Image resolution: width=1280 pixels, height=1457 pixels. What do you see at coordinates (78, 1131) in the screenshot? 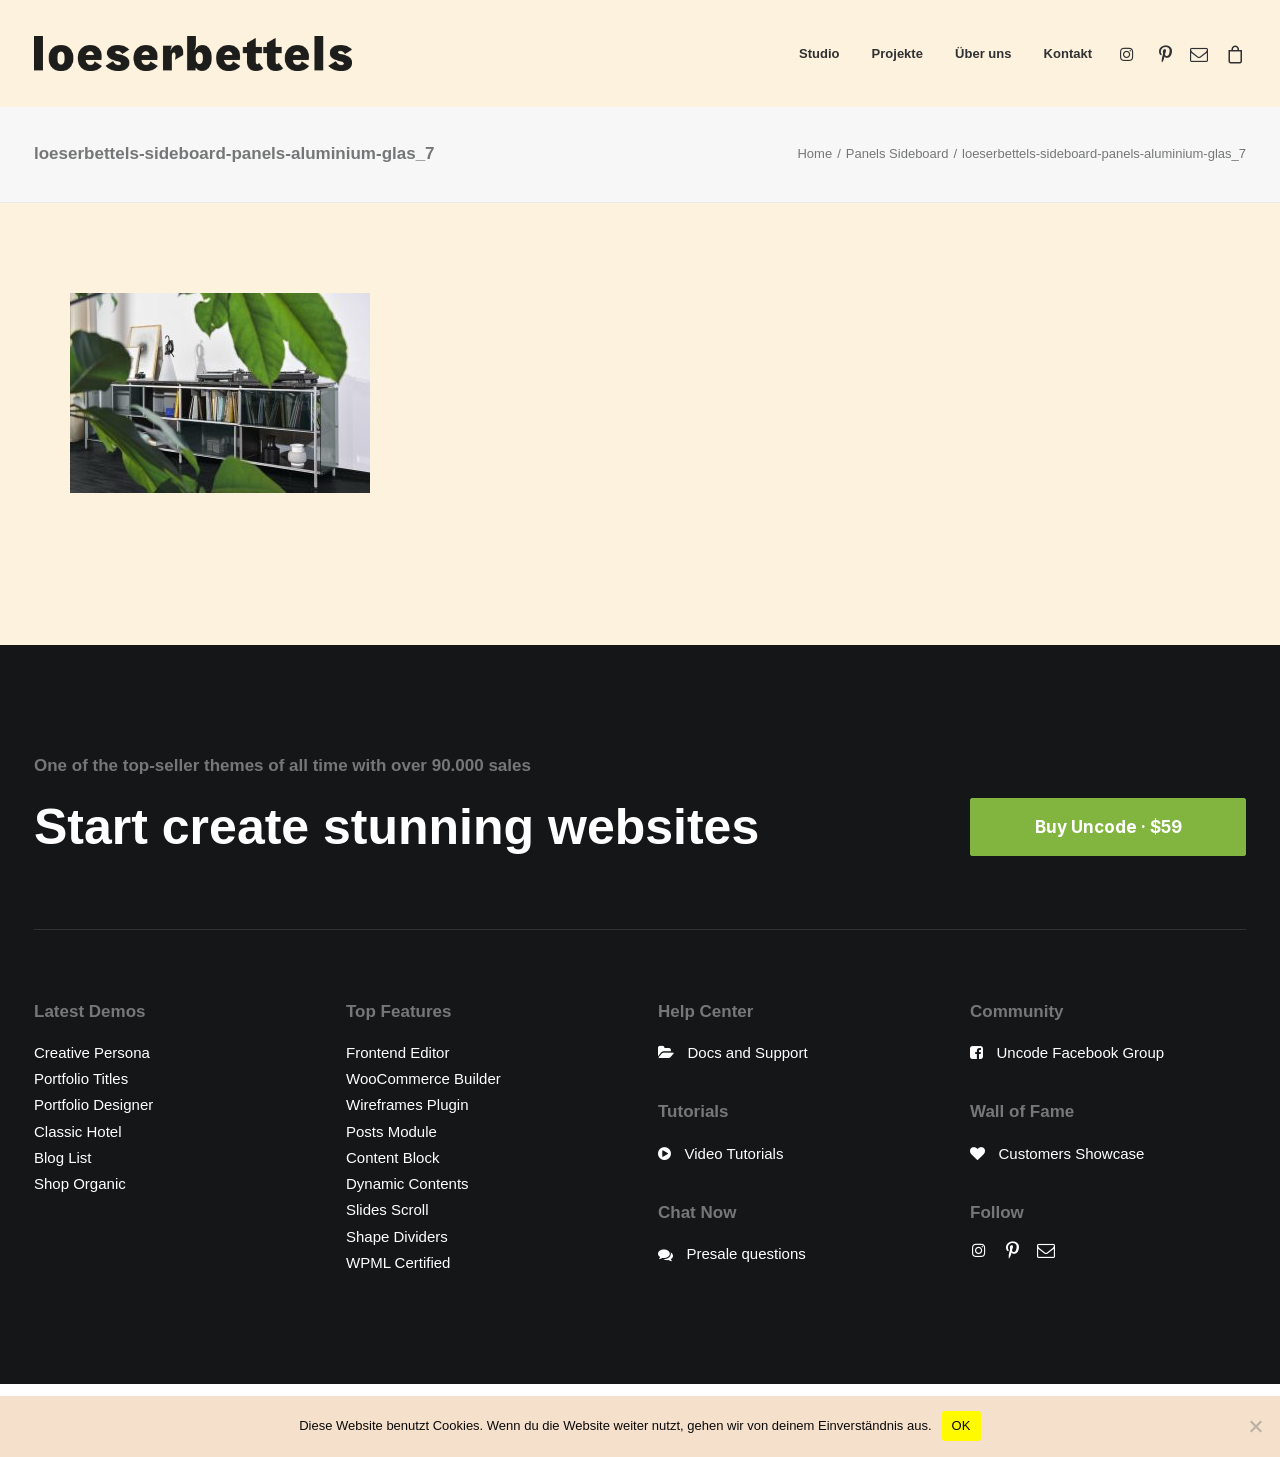
I see `Classic Hotel` at bounding box center [78, 1131].